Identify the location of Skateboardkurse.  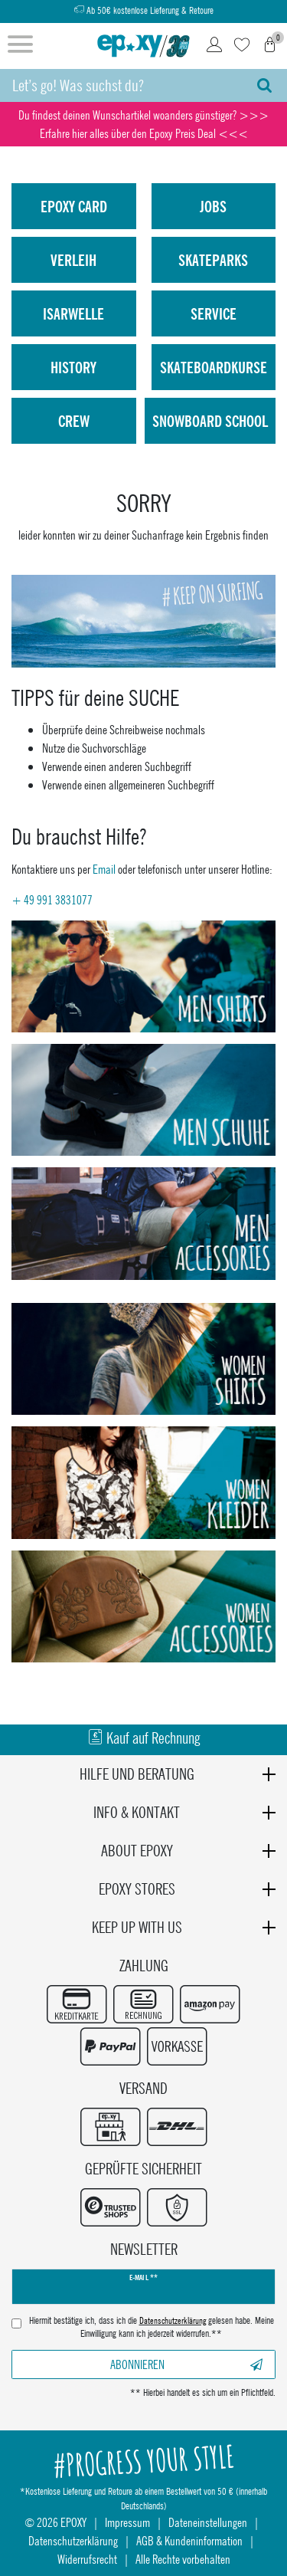
(213, 367).